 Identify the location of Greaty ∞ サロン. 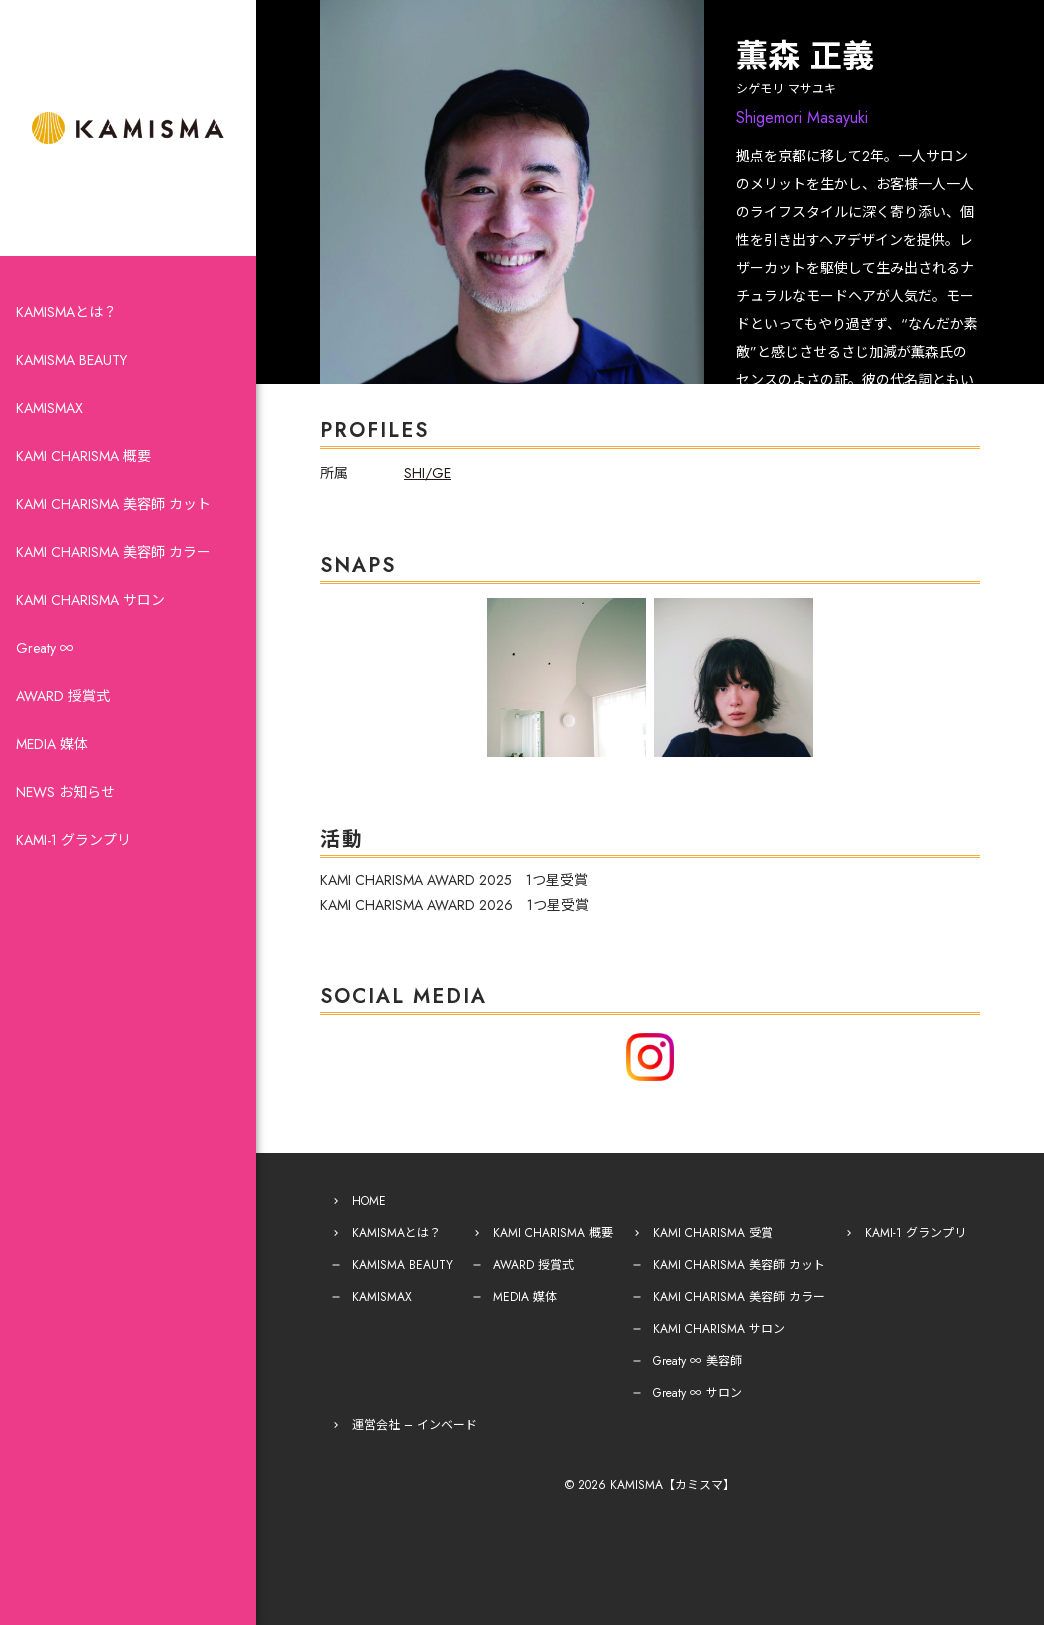
(697, 1393).